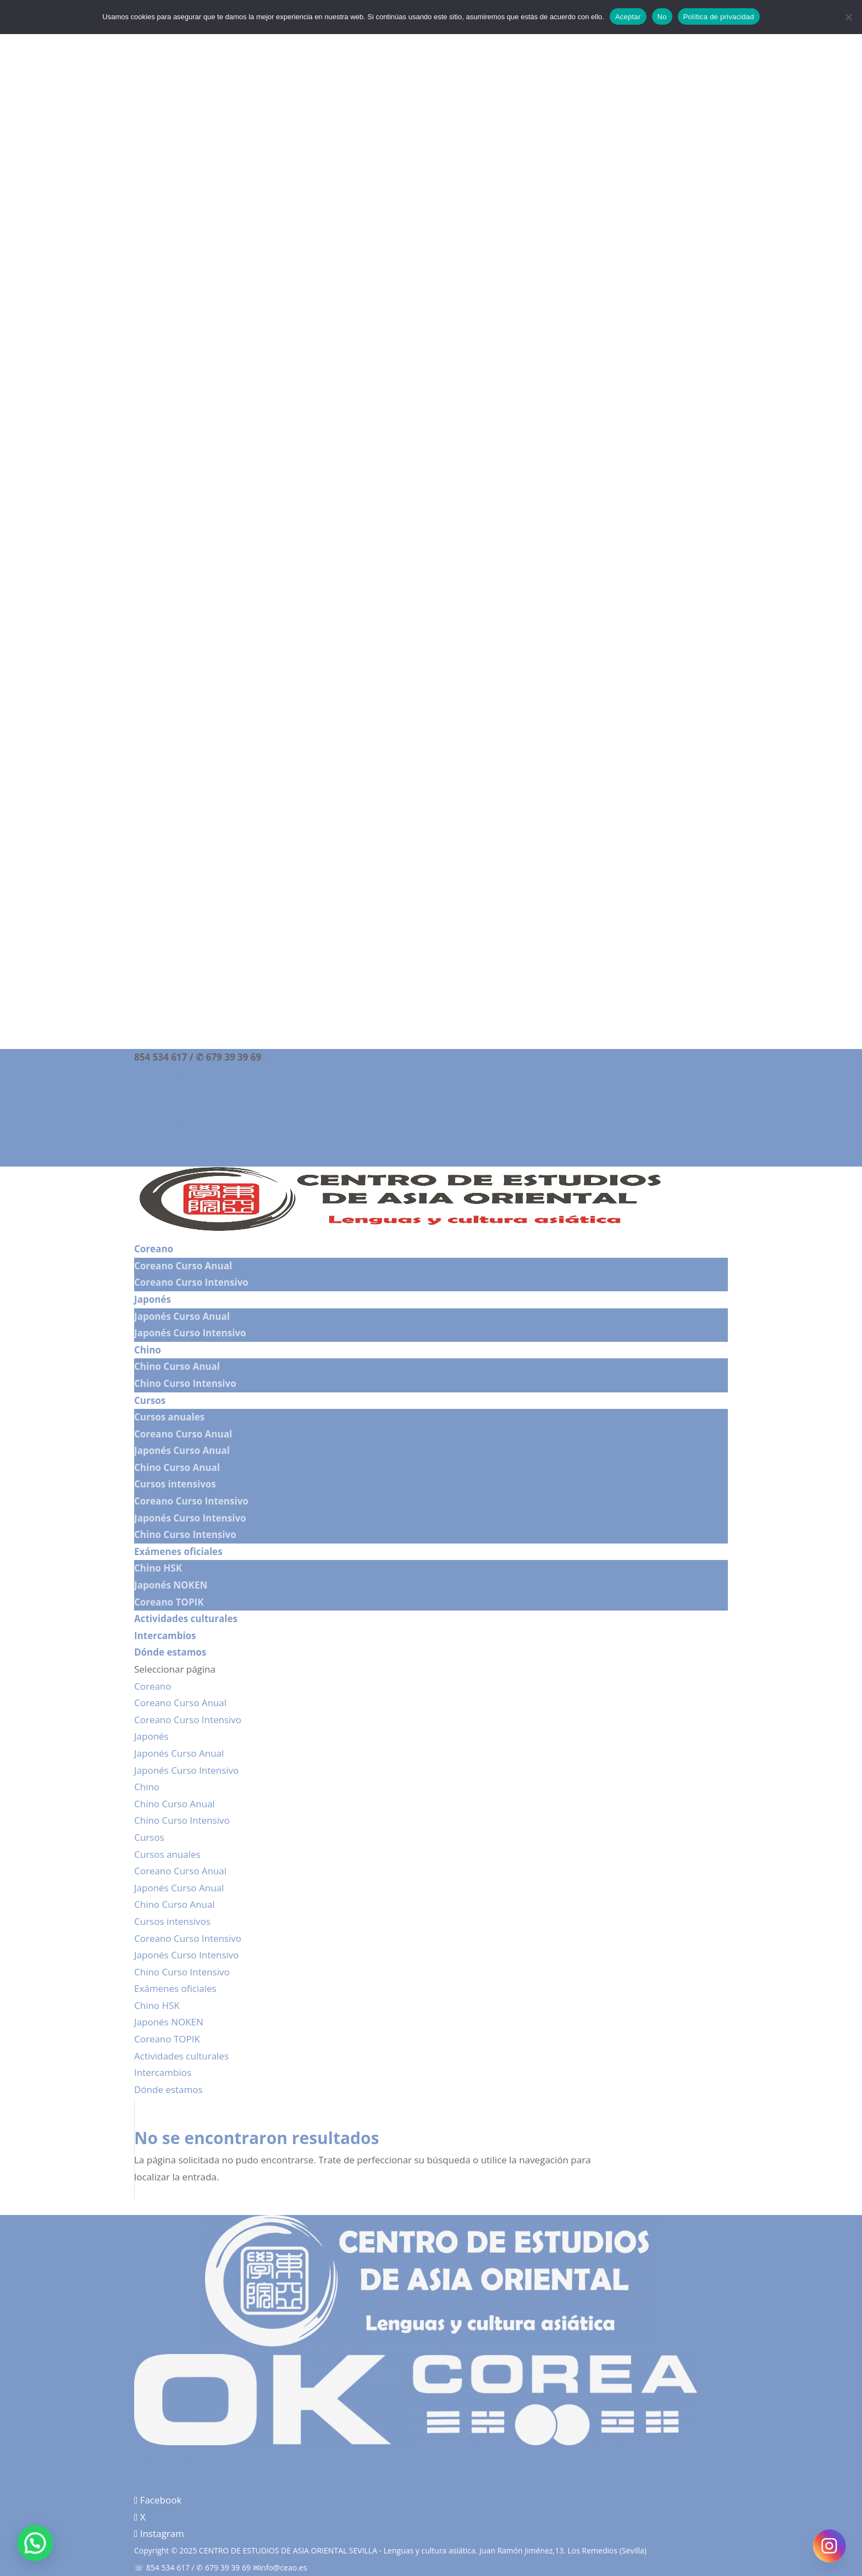 This screenshot has width=862, height=2576. What do you see at coordinates (177, 1366) in the screenshot?
I see `Chino Curso Anual` at bounding box center [177, 1366].